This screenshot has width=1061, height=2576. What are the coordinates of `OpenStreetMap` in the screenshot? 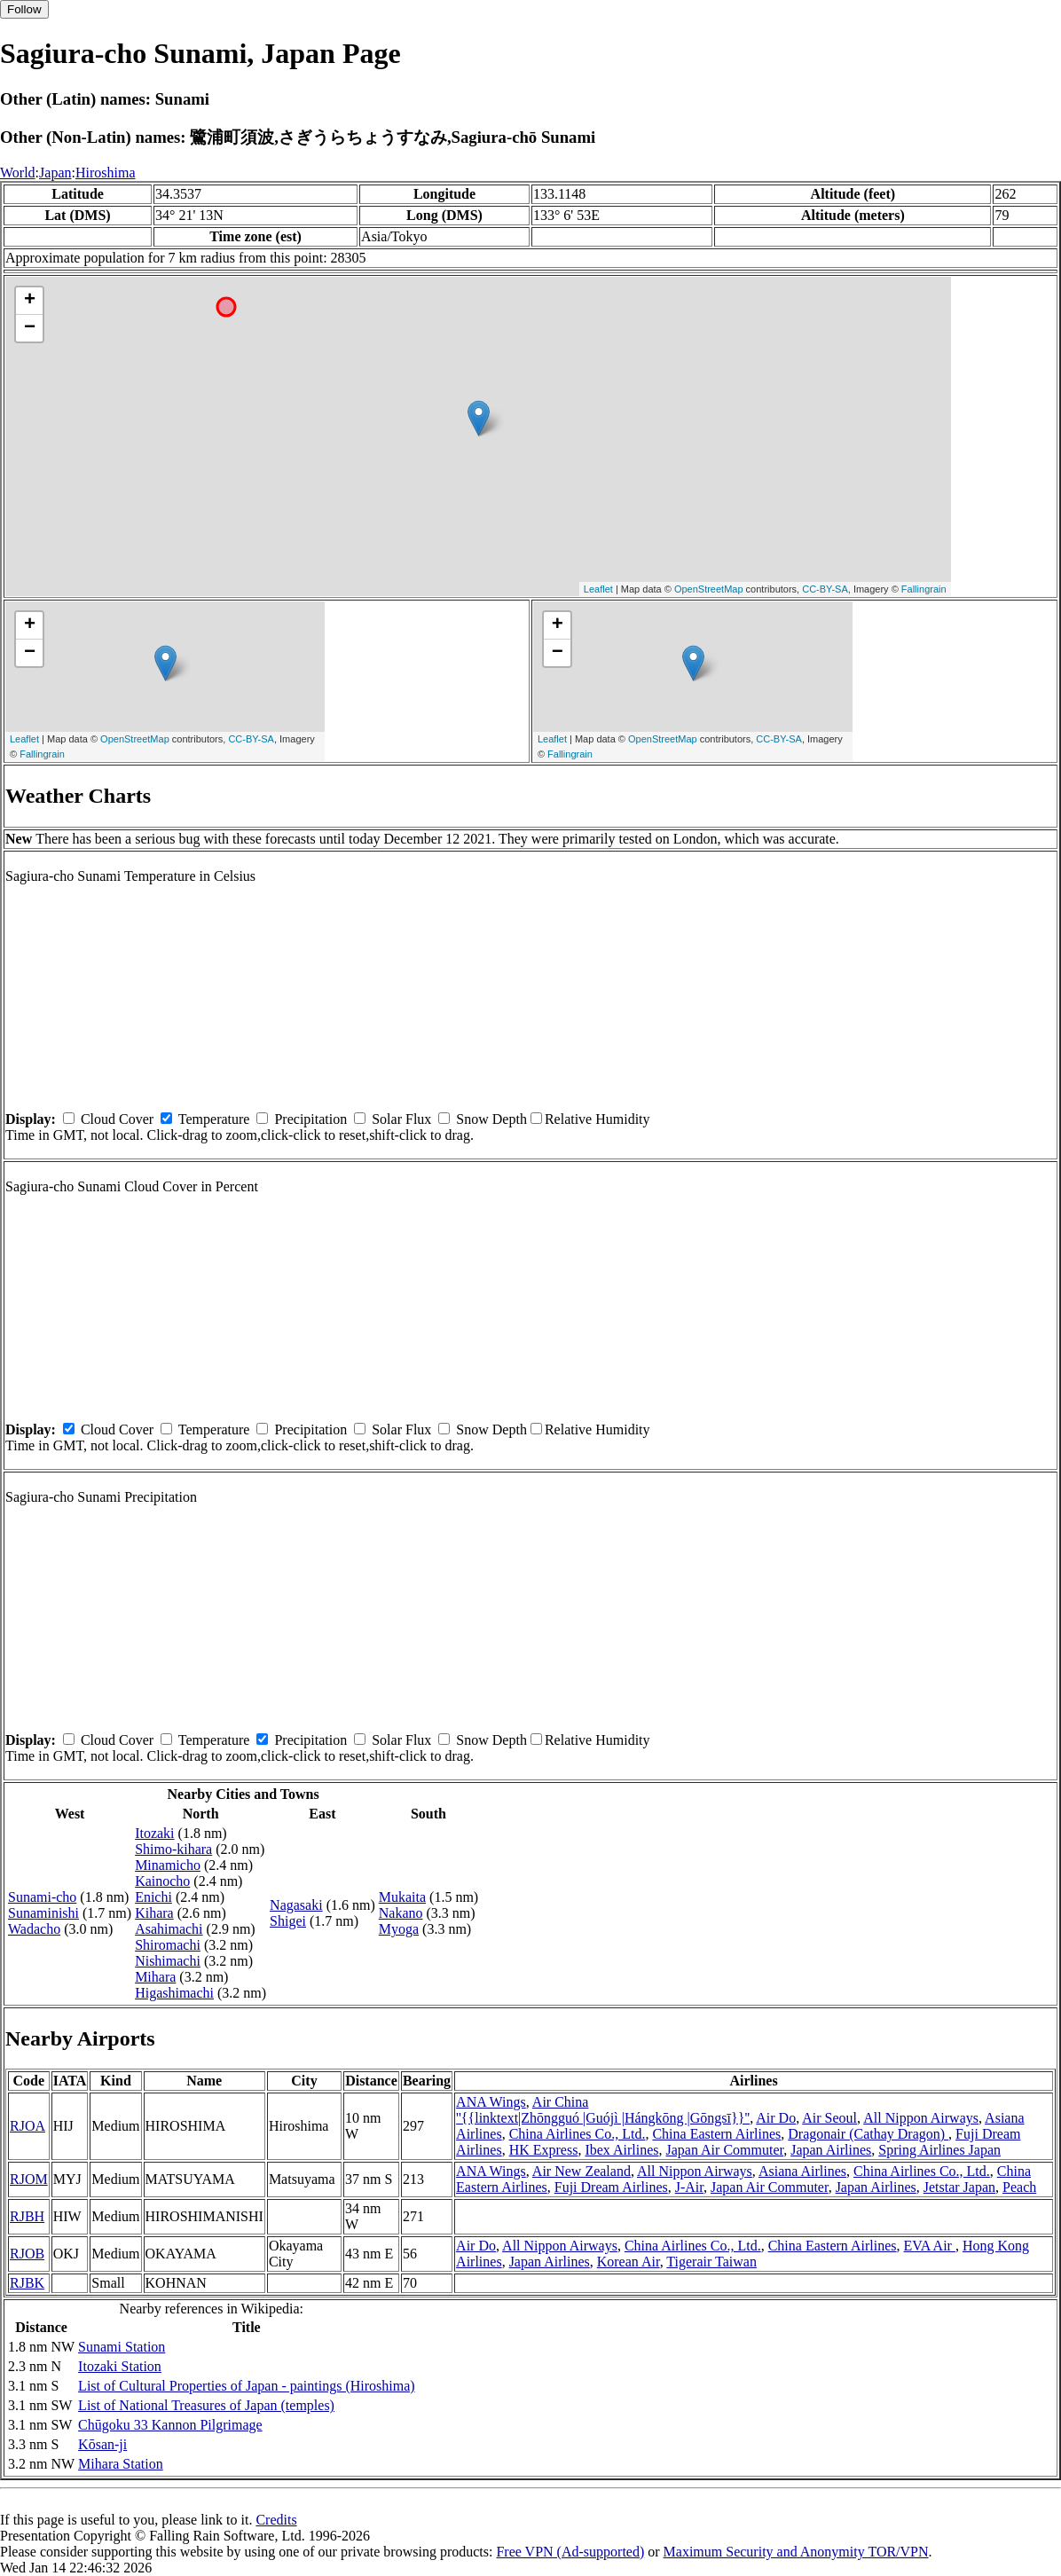 It's located at (708, 589).